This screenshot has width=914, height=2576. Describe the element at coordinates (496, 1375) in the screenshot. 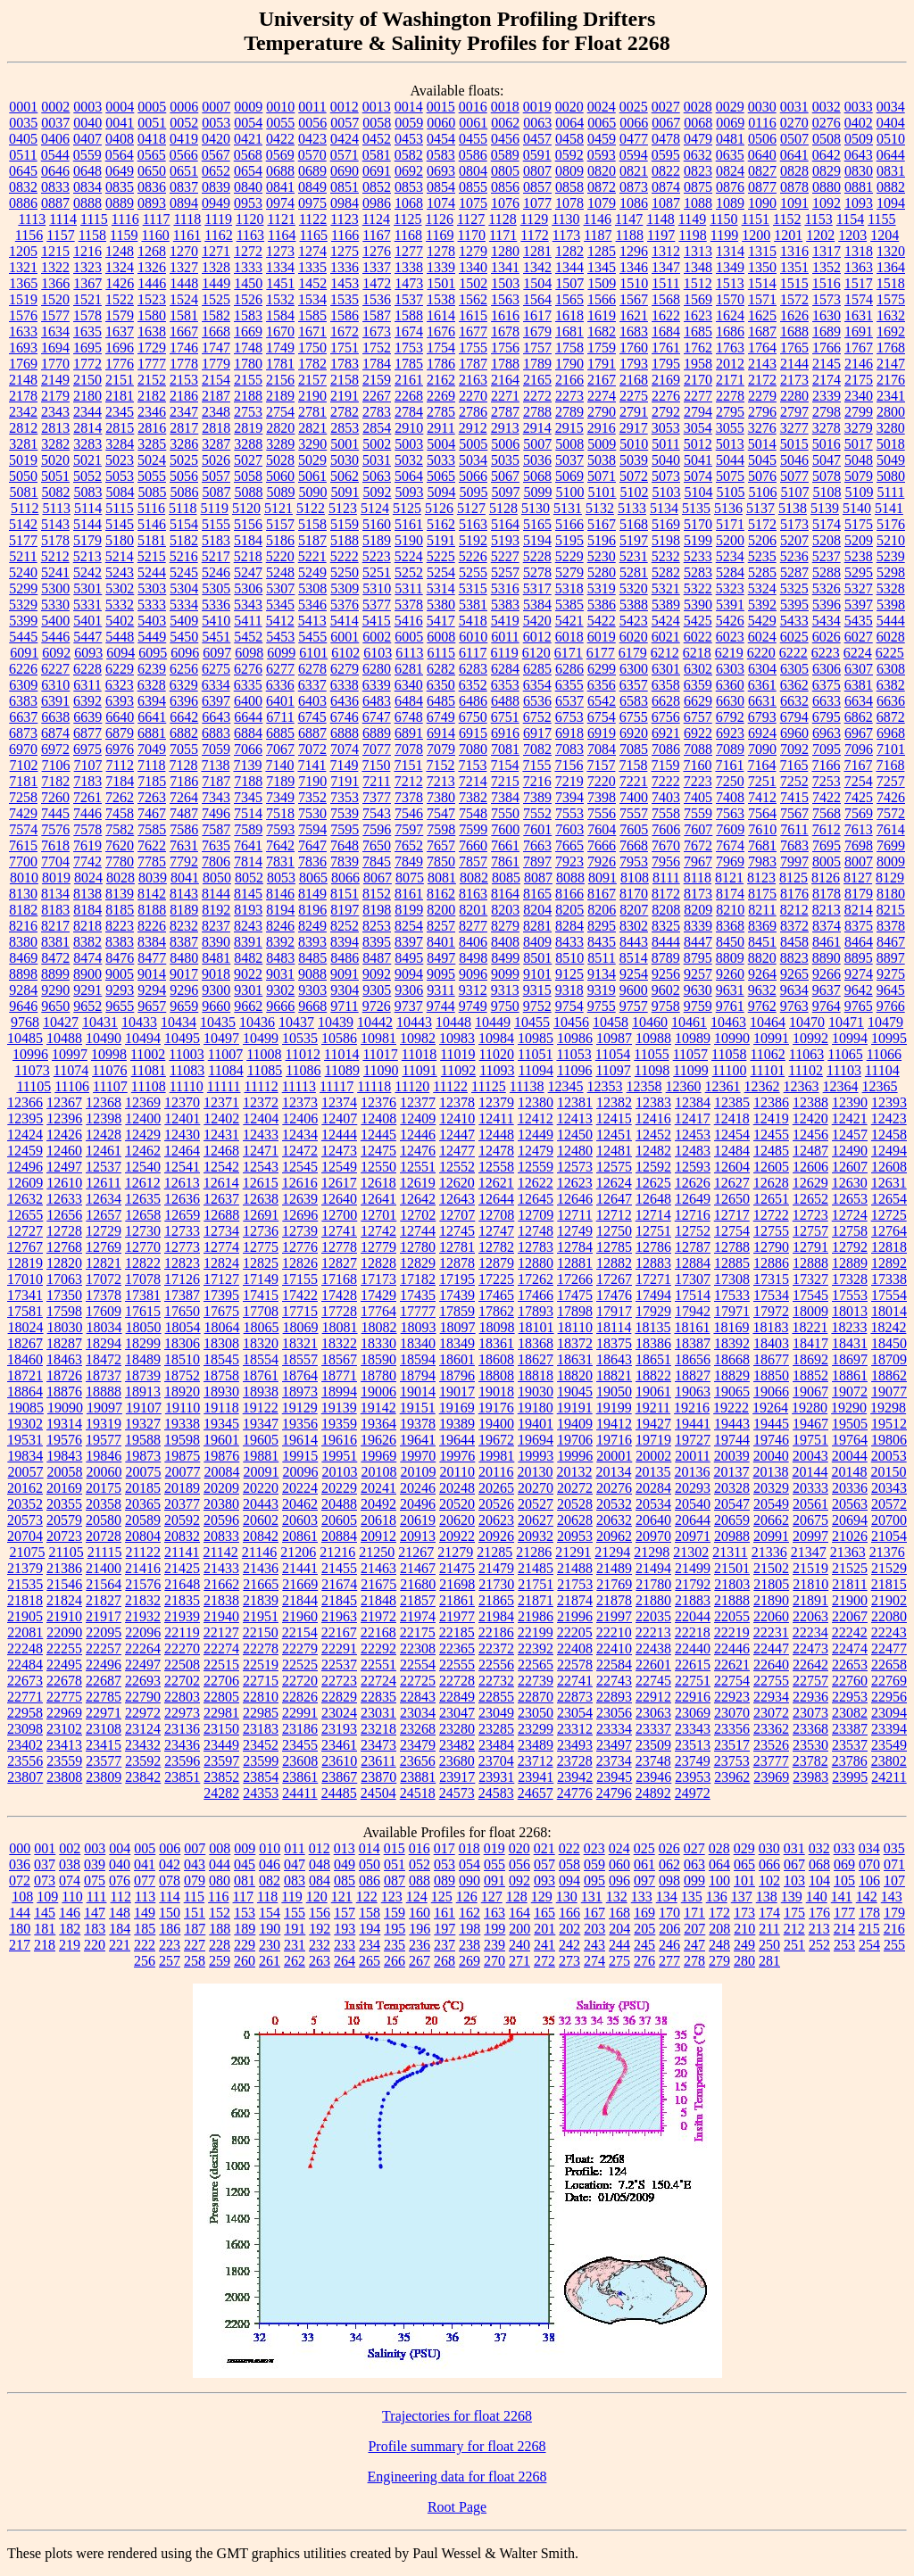

I see `18808` at that location.